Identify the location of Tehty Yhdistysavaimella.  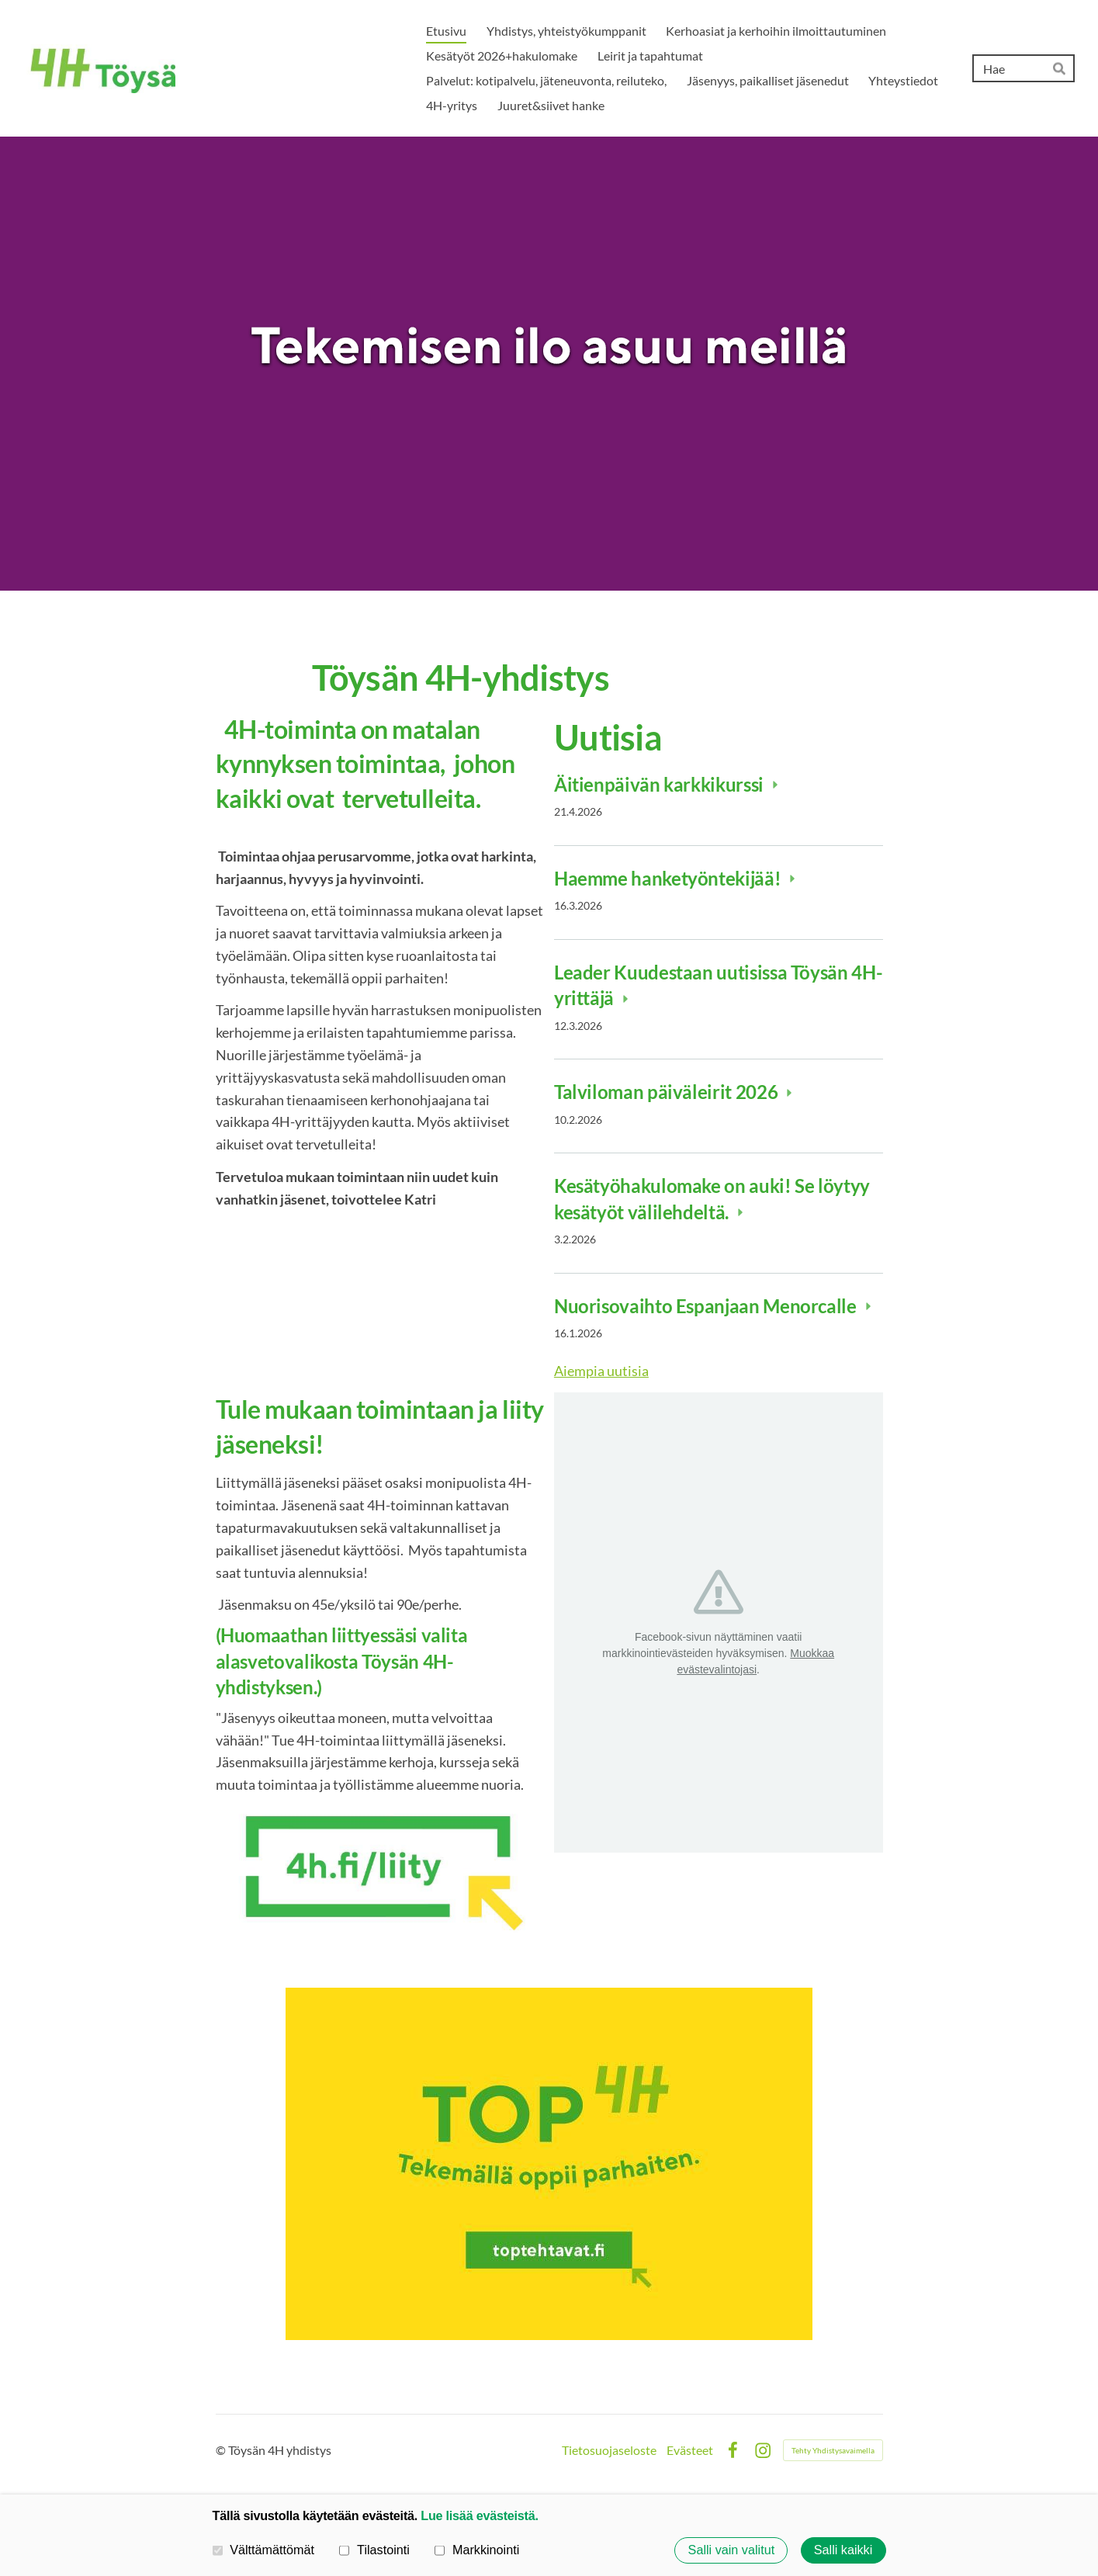
(833, 2450).